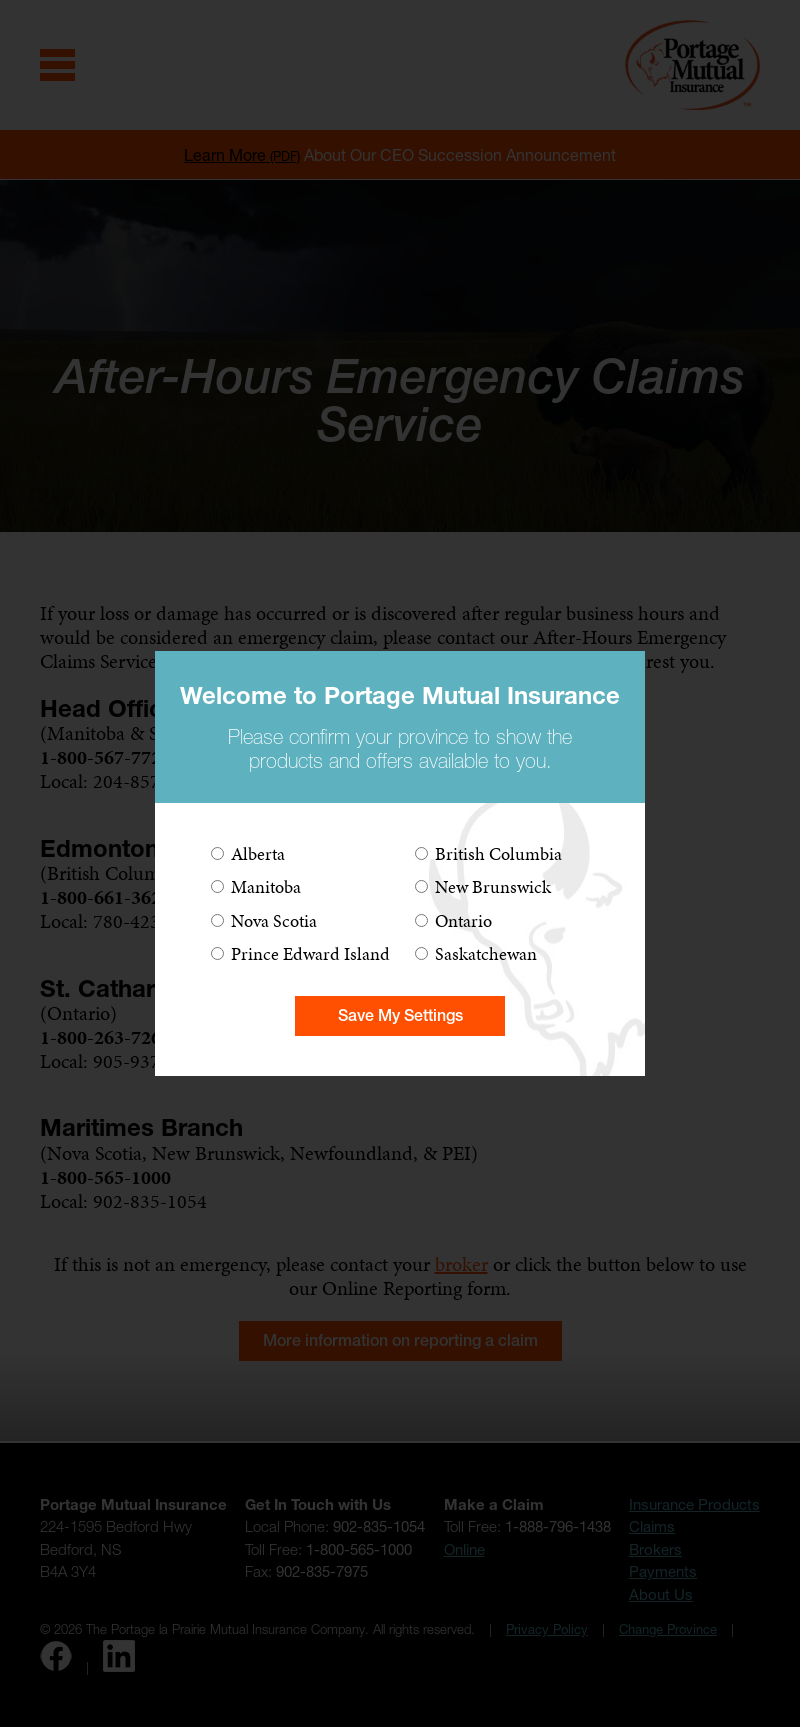  I want to click on Prince Edward Island, so click(310, 953).